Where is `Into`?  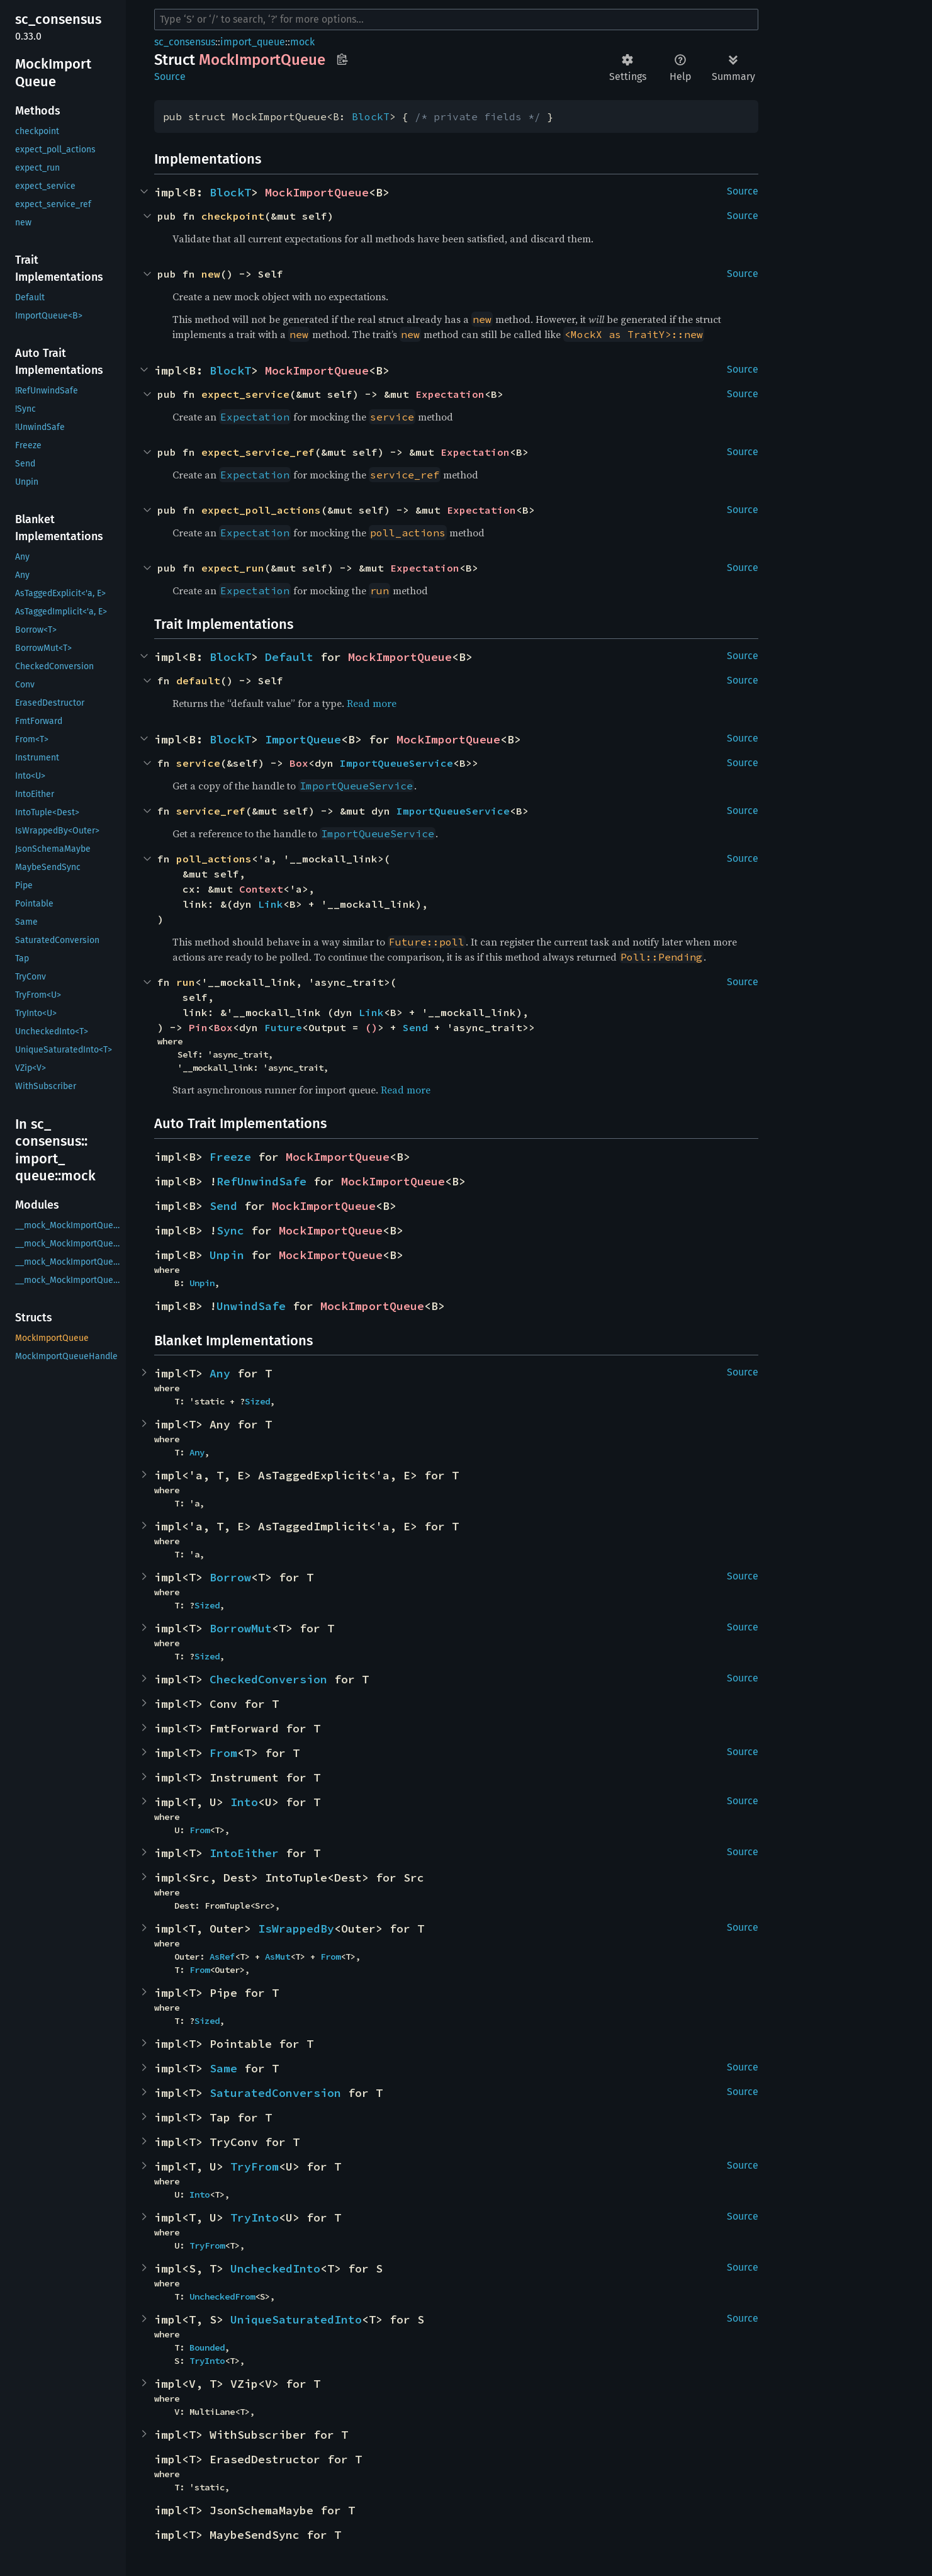
Into is located at coordinates (244, 1802).